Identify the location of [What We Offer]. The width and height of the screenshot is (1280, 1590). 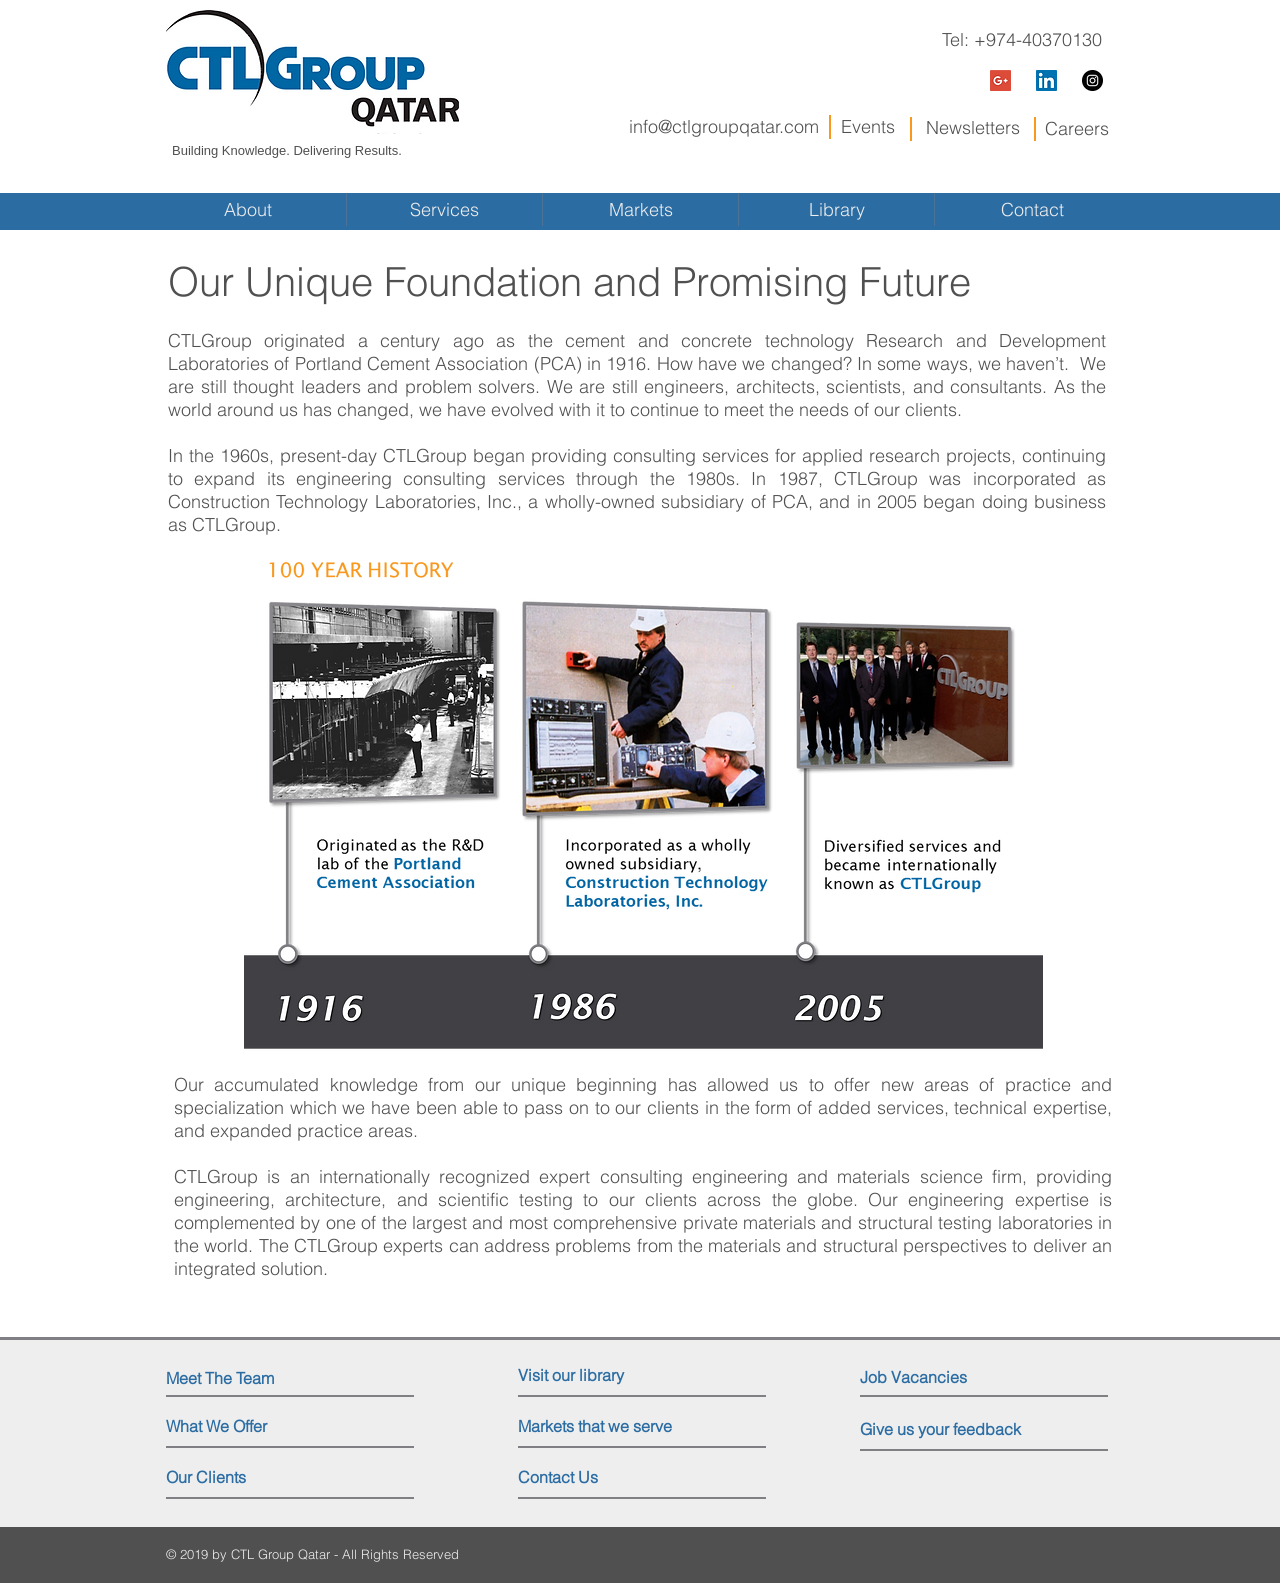
(241, 1427).